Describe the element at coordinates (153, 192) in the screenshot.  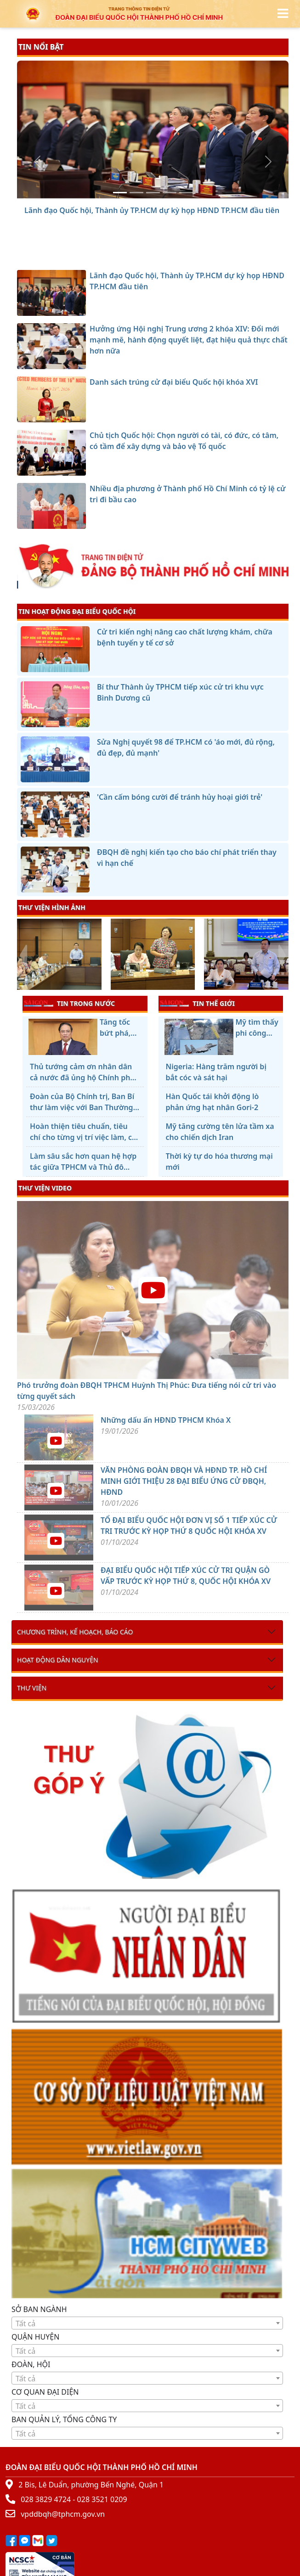
I see `[Danh sách trúng cử đại biểu Quốc hội khóa XVI]` at that location.